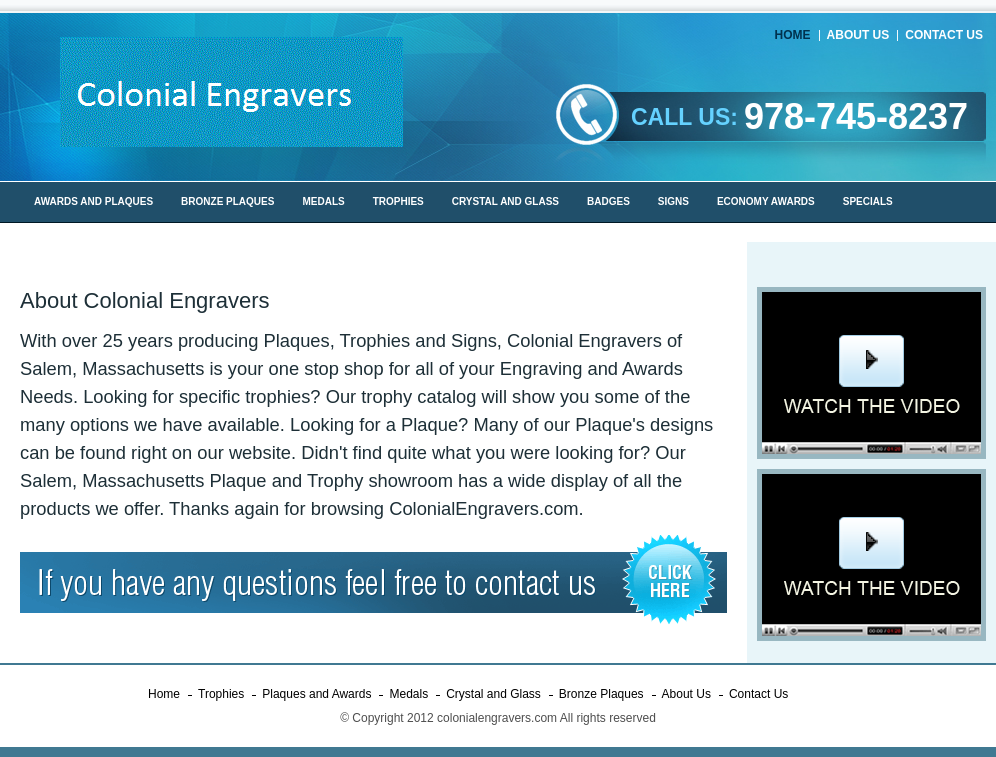  Describe the element at coordinates (858, 35) in the screenshot. I see `About Us` at that location.